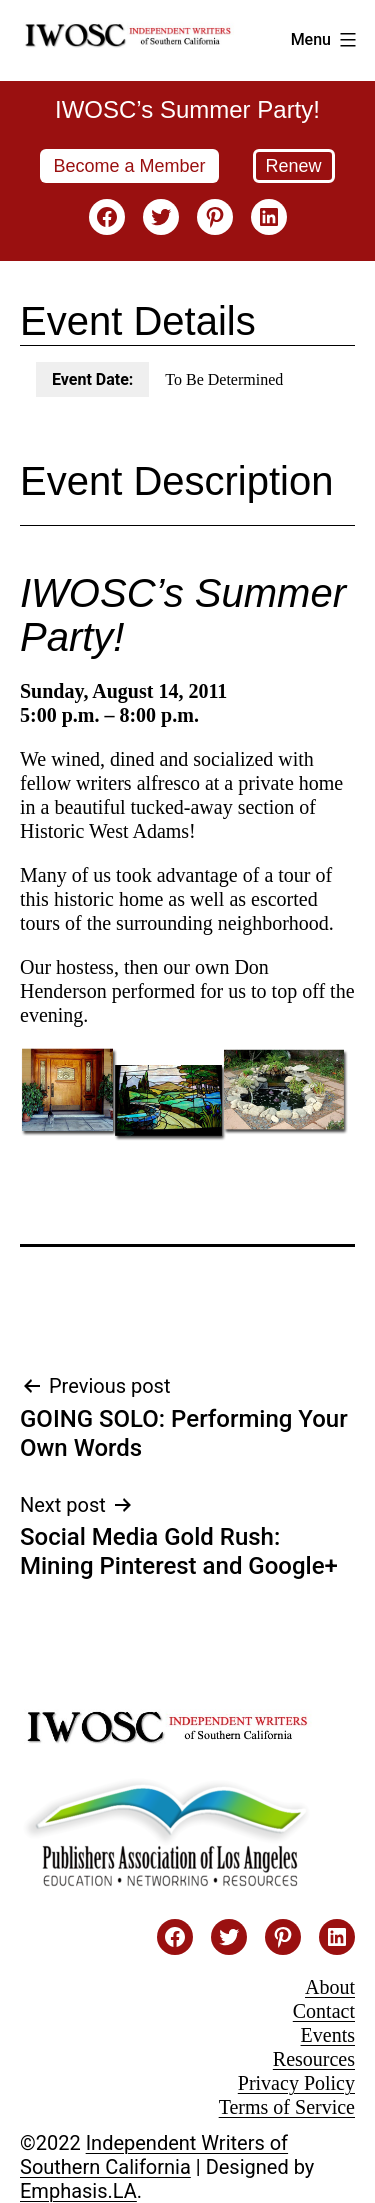  What do you see at coordinates (296, 2083) in the screenshot?
I see `Privacy Policy` at bounding box center [296, 2083].